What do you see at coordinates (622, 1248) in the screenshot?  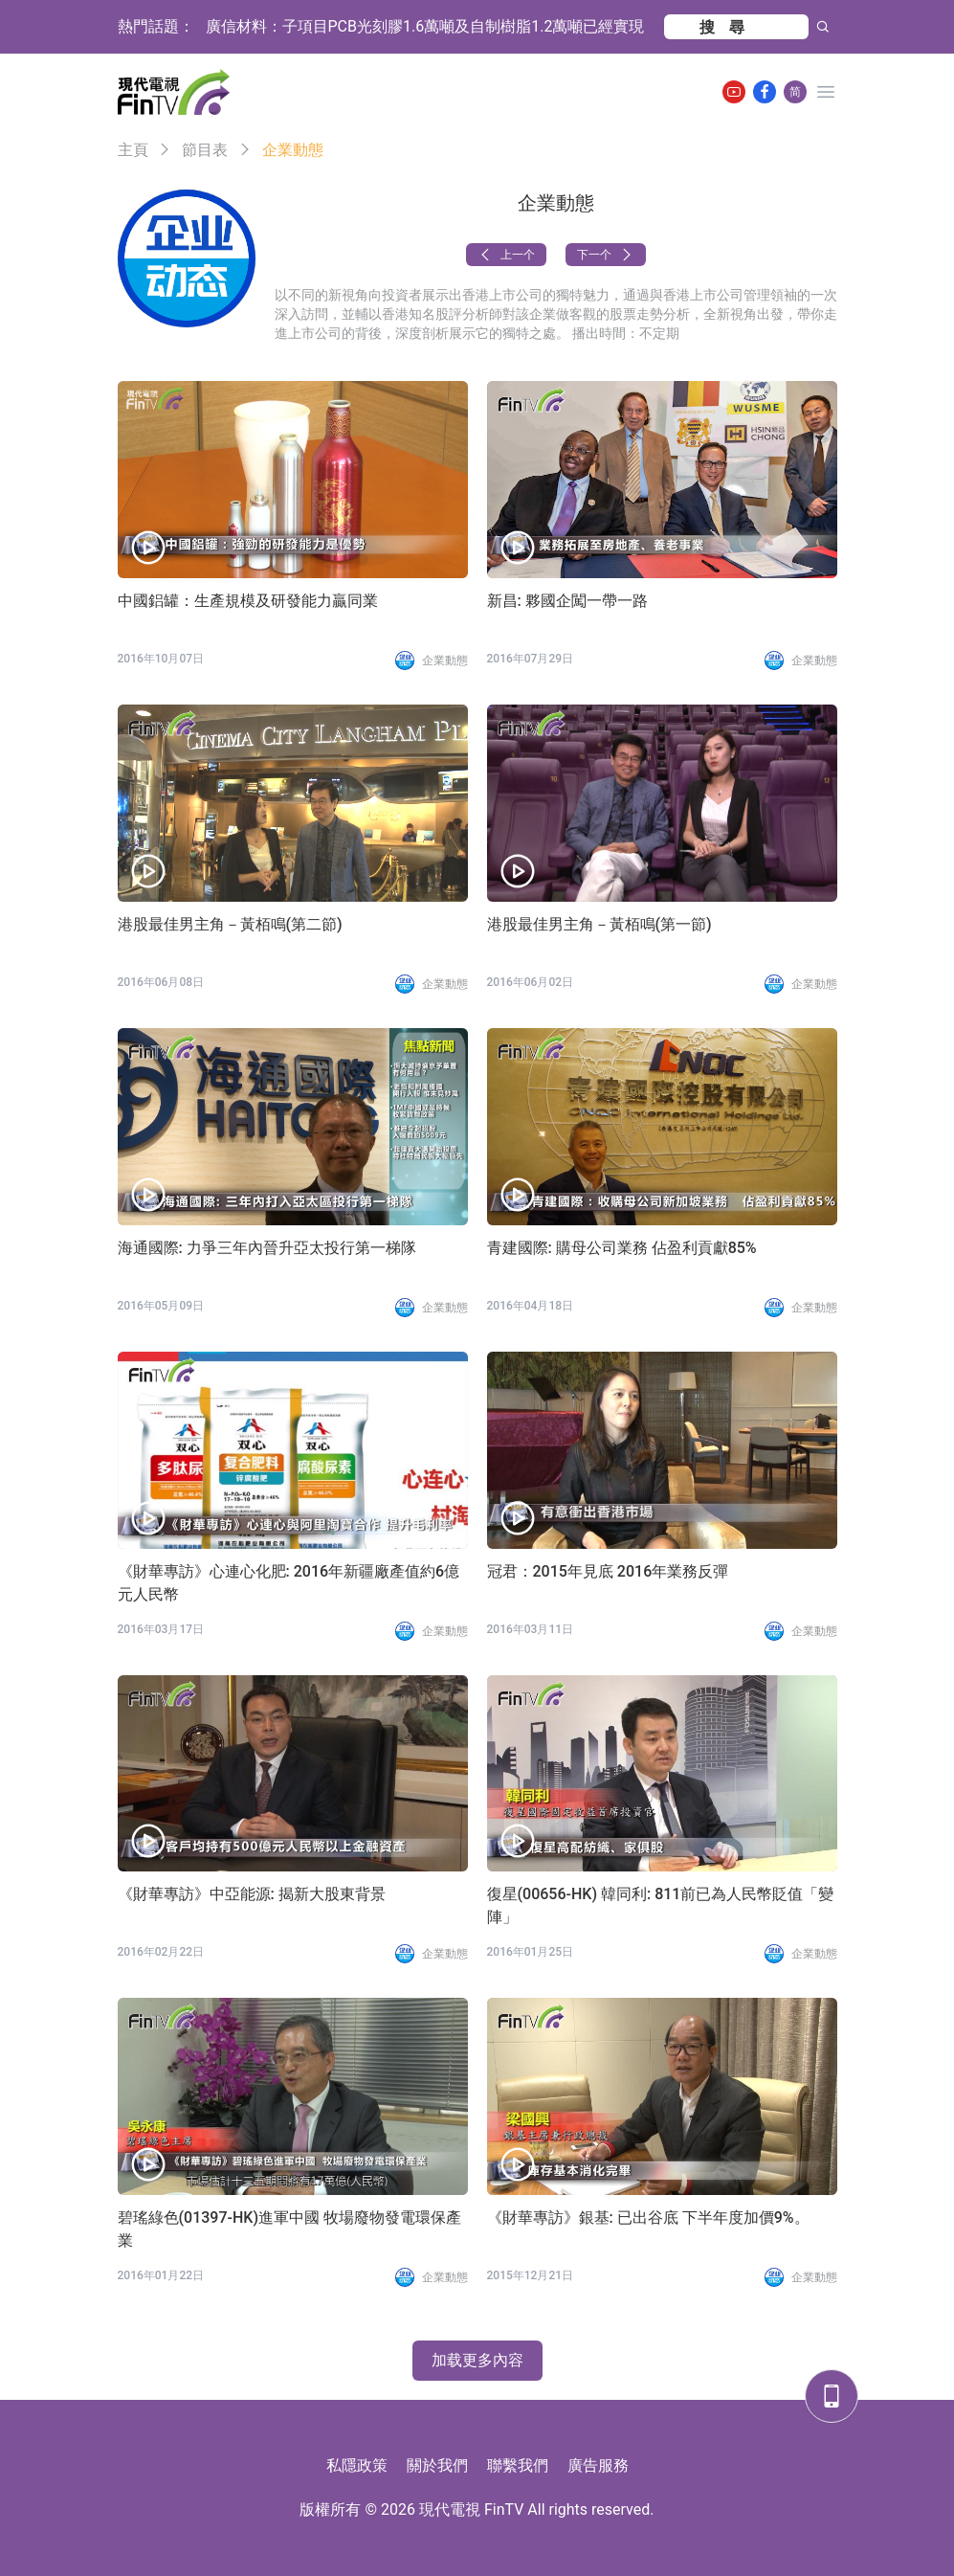 I see `青建國際: 購母公司業務 佔盈利貢獻85%` at bounding box center [622, 1248].